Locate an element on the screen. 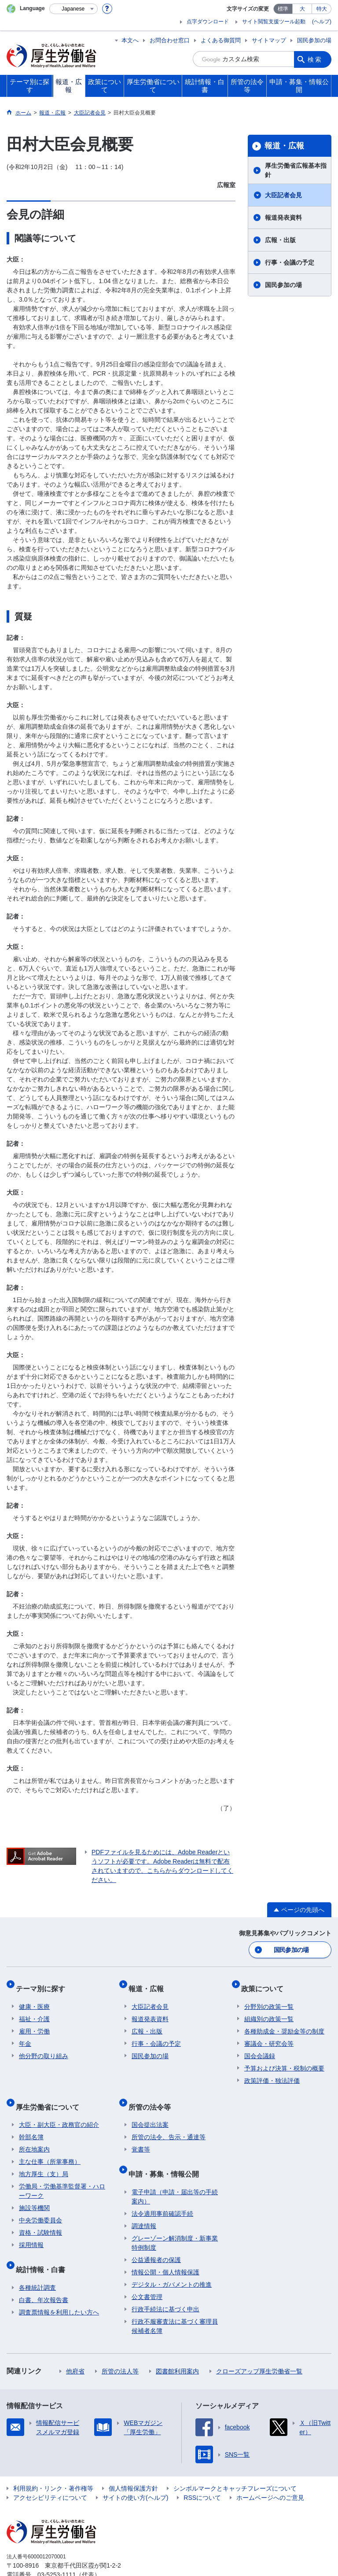 The height and width of the screenshot is (2576, 338). サイトの使い方(ヘルプ) is located at coordinates (135, 2474).